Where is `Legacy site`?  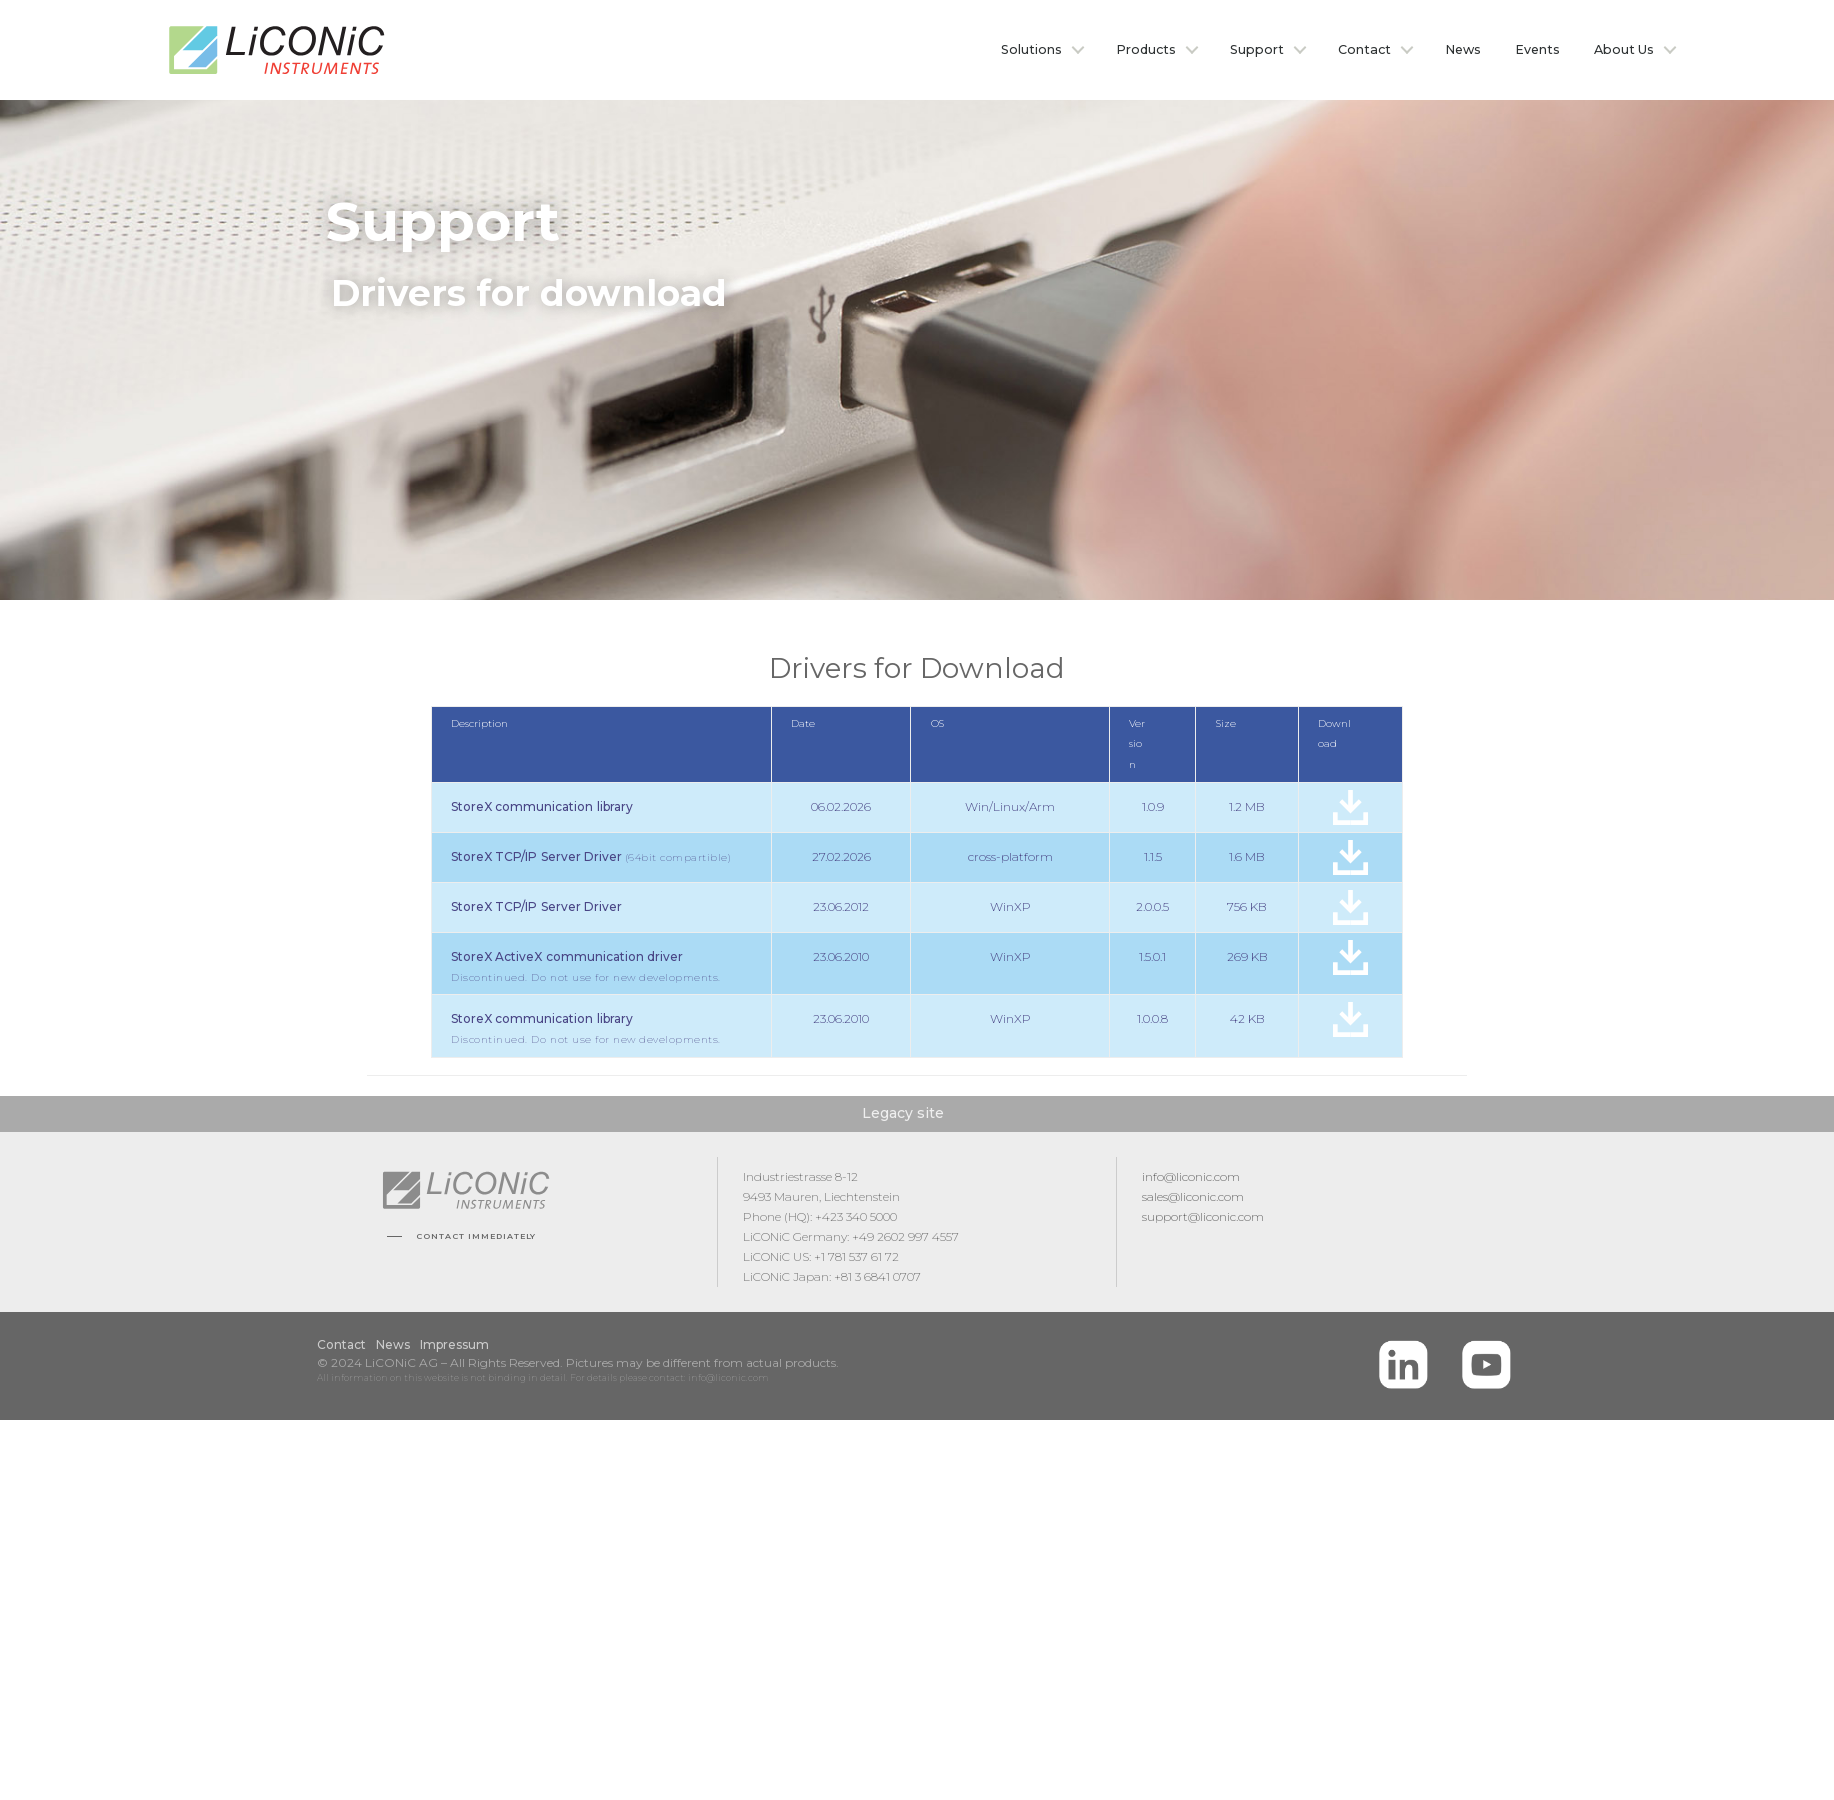
Legacy site is located at coordinates (903, 1115).